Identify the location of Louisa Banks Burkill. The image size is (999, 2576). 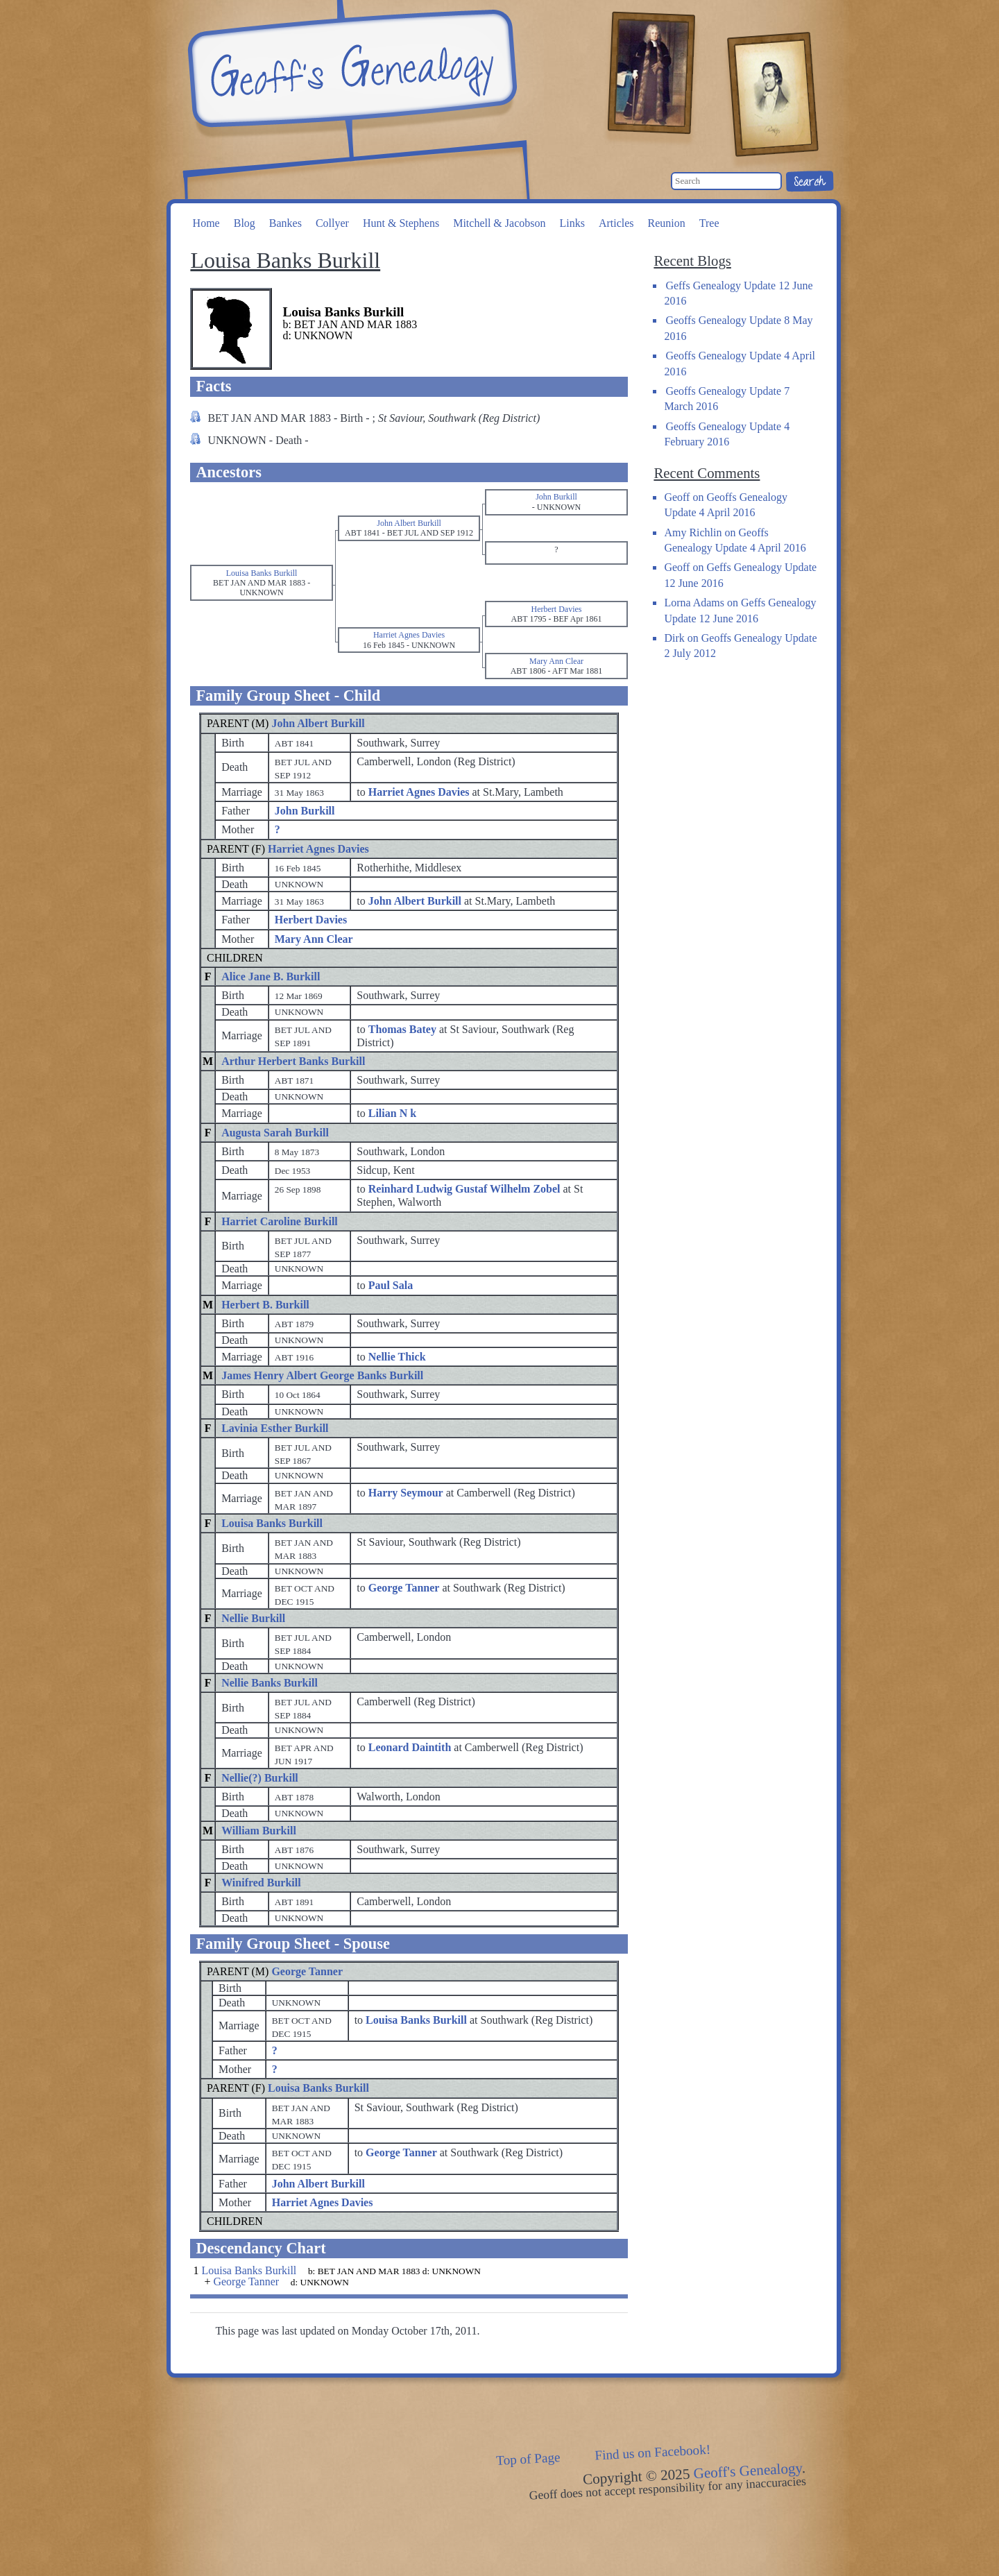
(272, 1523).